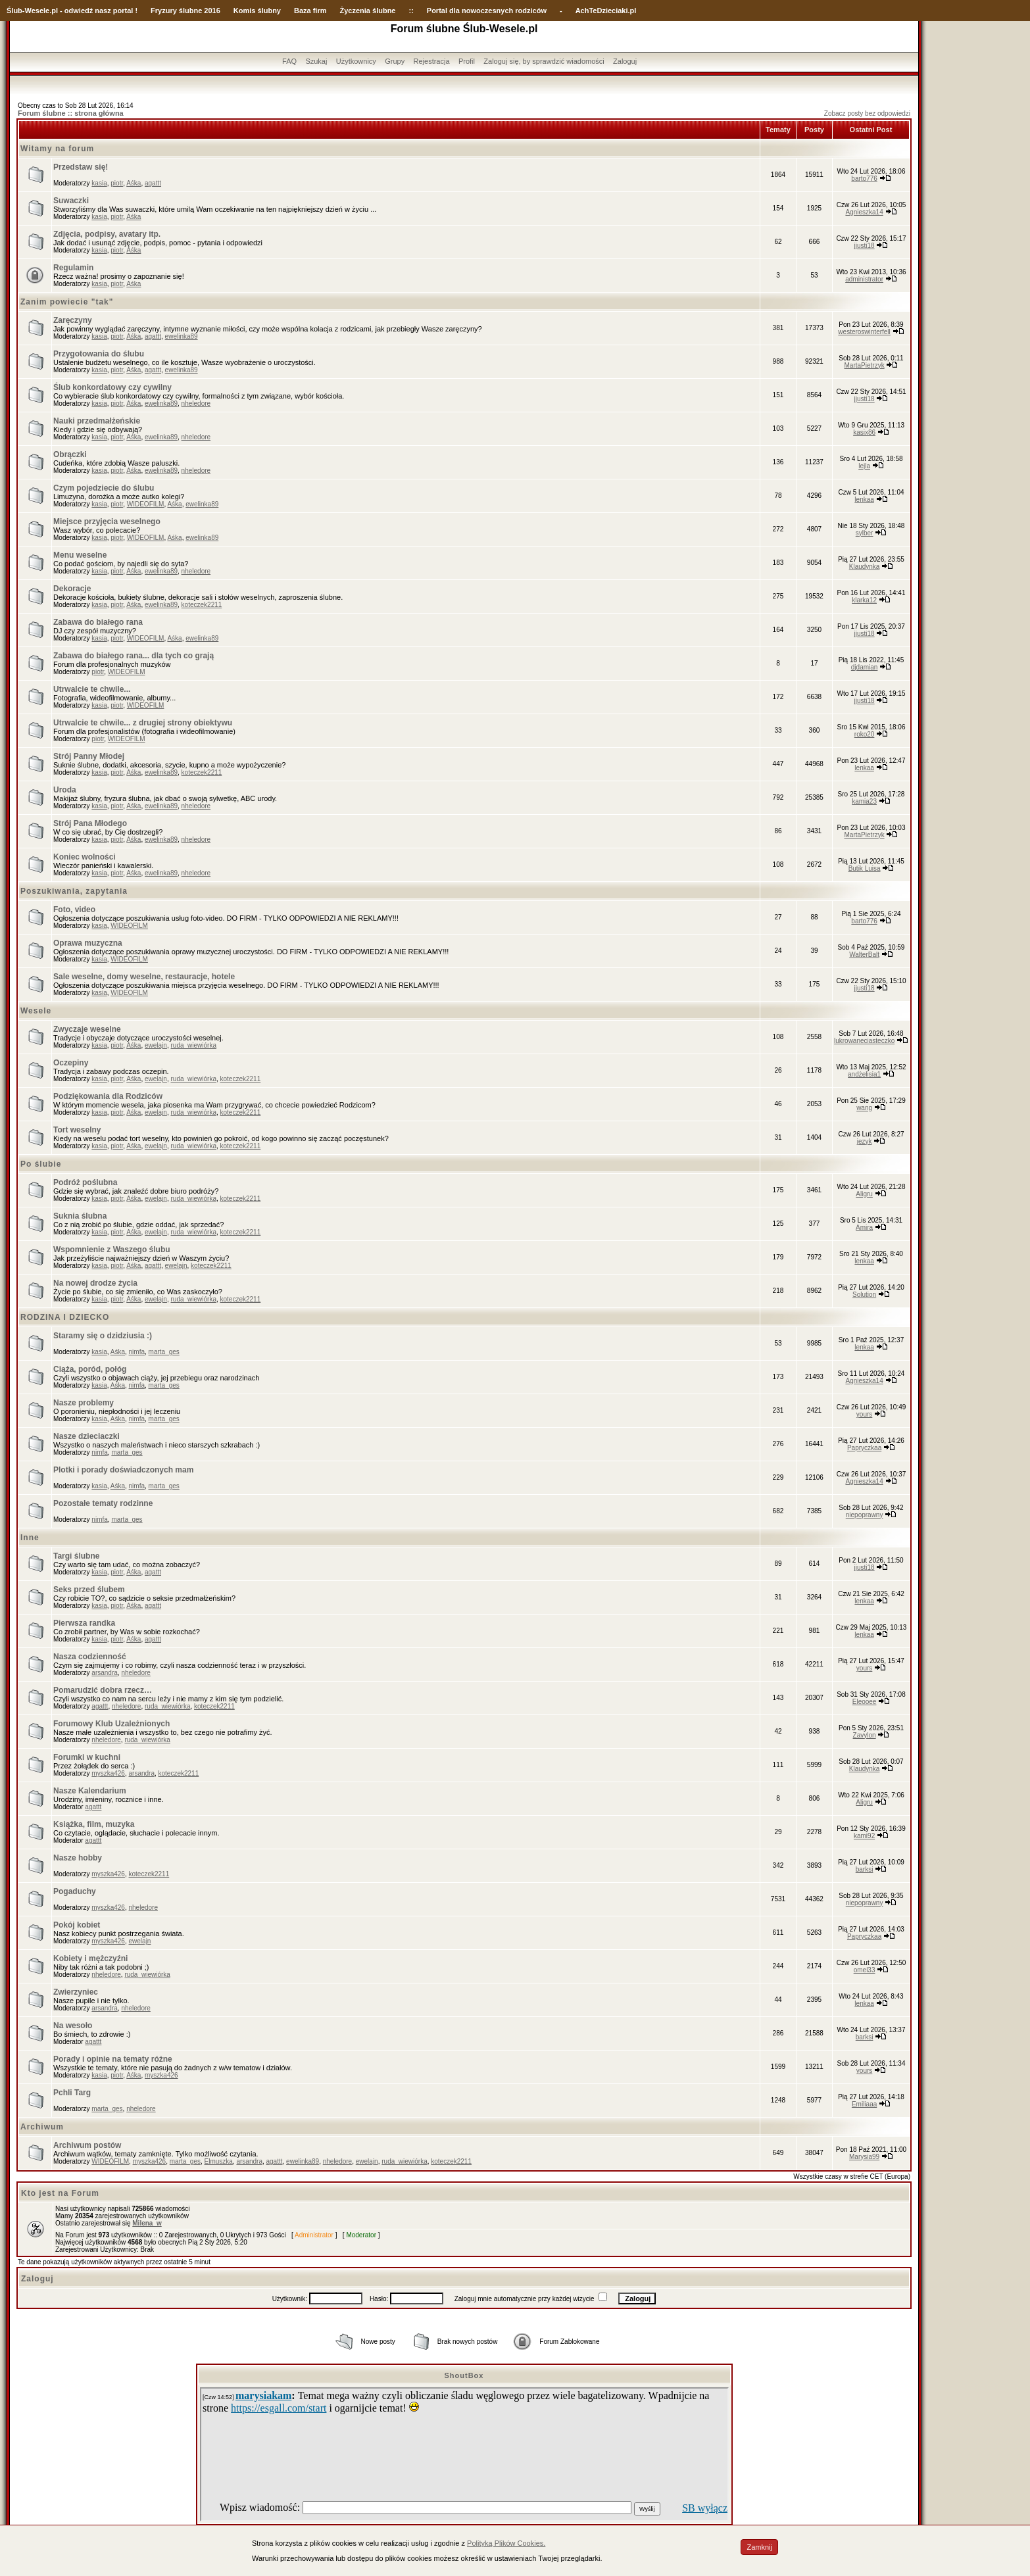  Describe the element at coordinates (89, 1369) in the screenshot. I see `Ciąża, poród, połóg` at that location.